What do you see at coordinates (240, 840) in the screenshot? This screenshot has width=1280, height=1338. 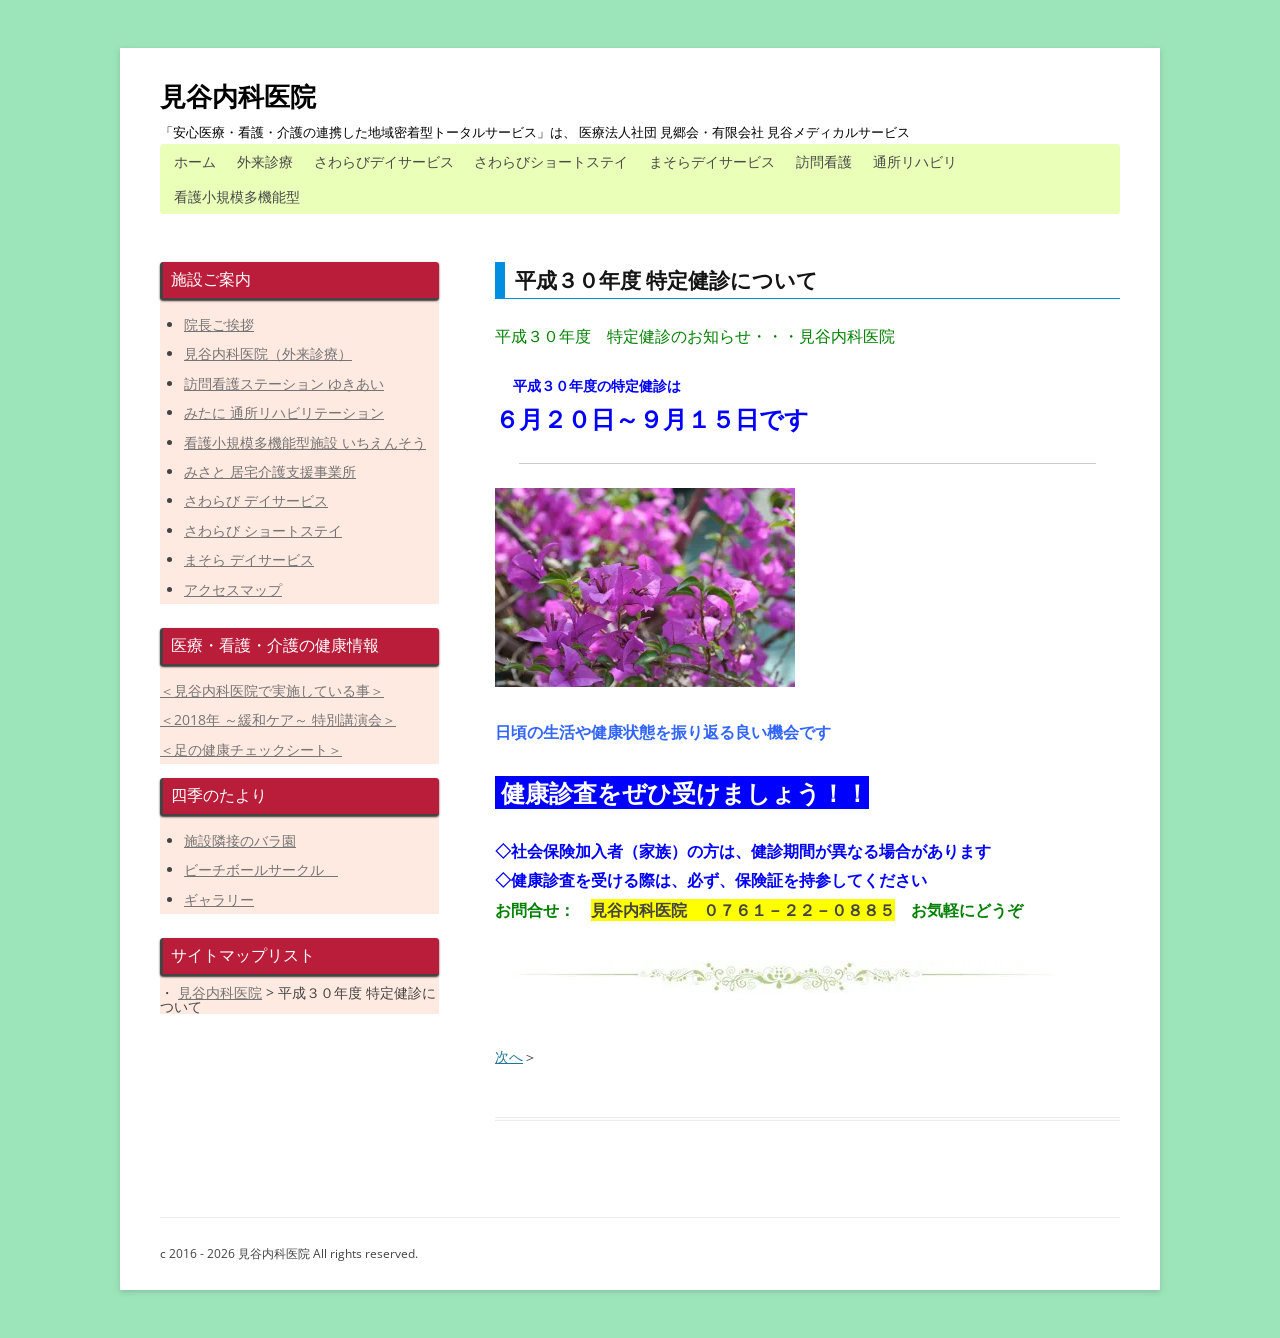 I see `施設隣接のバラ園` at bounding box center [240, 840].